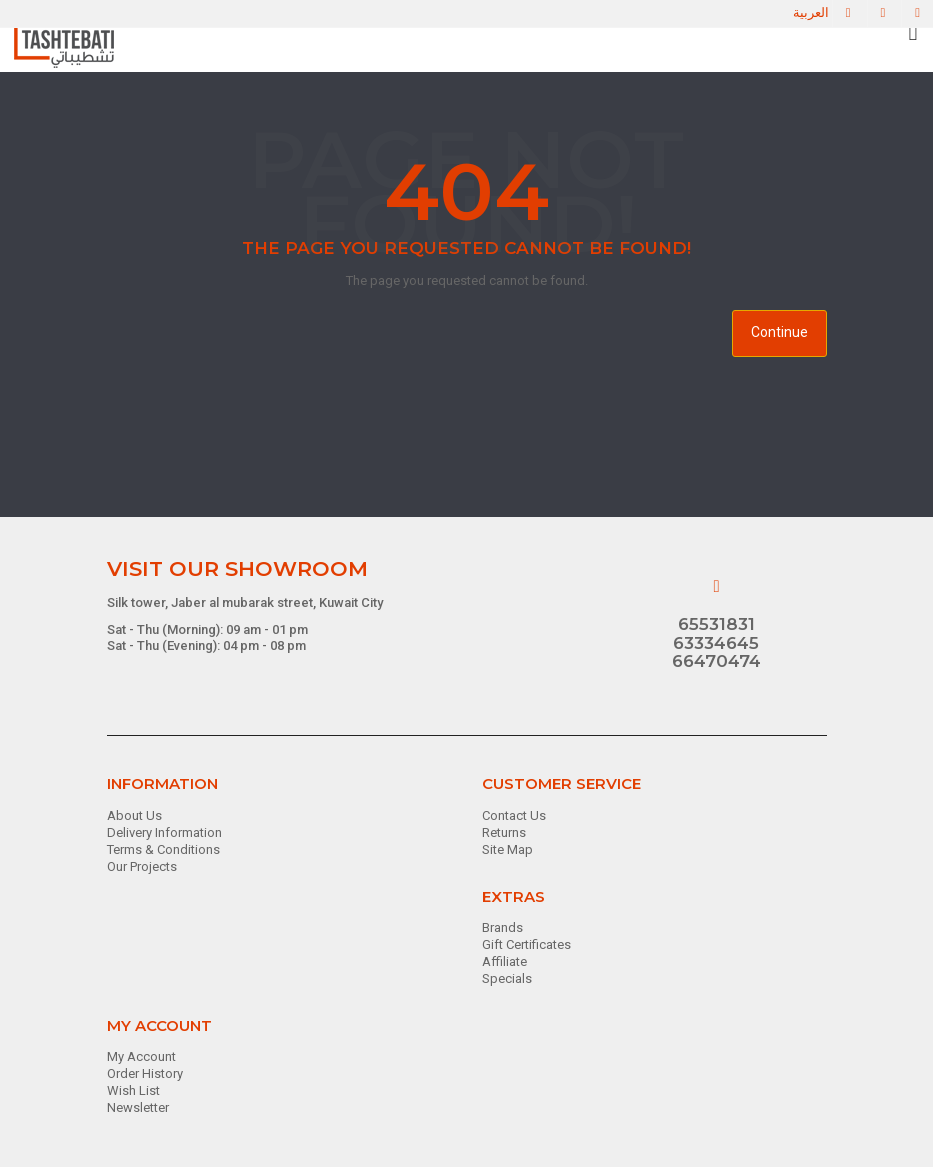  I want to click on Order History, so click(145, 1073).